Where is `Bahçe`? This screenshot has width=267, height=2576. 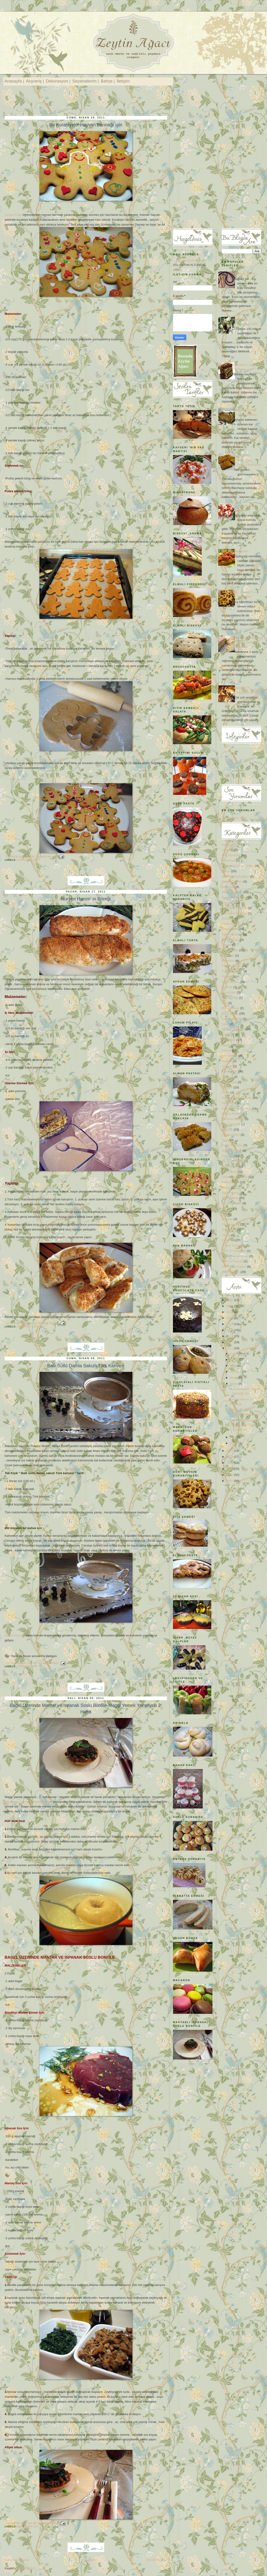
Bahçe is located at coordinates (226, 871).